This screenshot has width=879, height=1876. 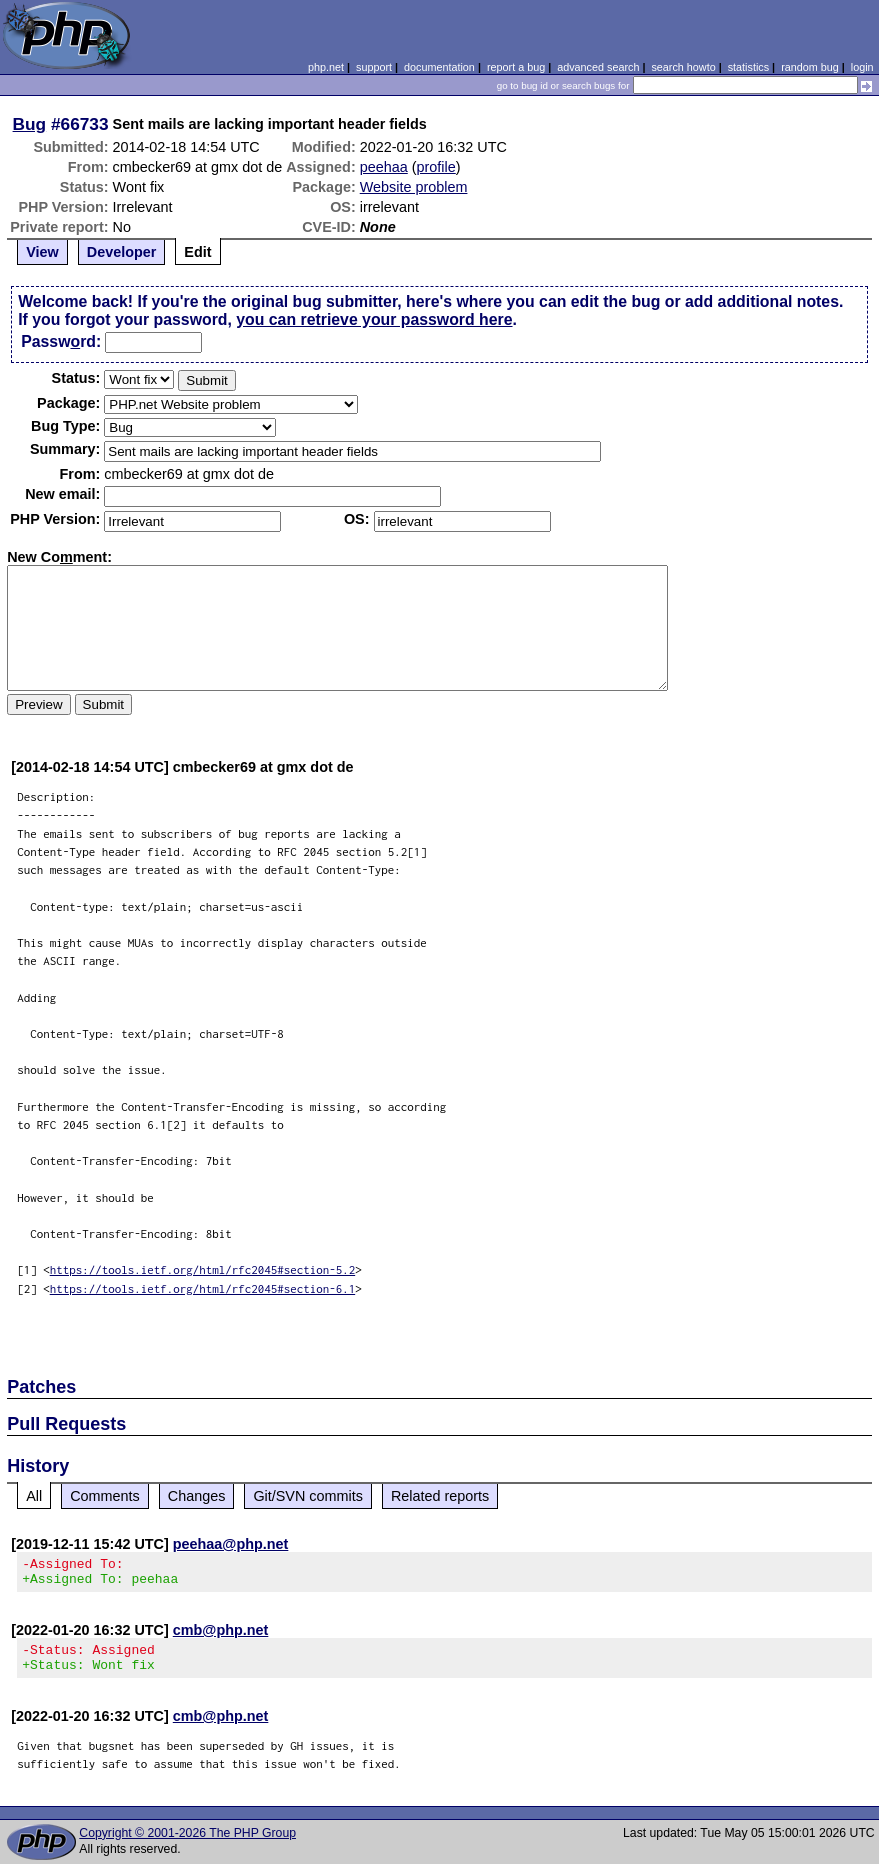 What do you see at coordinates (516, 67) in the screenshot?
I see `report a bug` at bounding box center [516, 67].